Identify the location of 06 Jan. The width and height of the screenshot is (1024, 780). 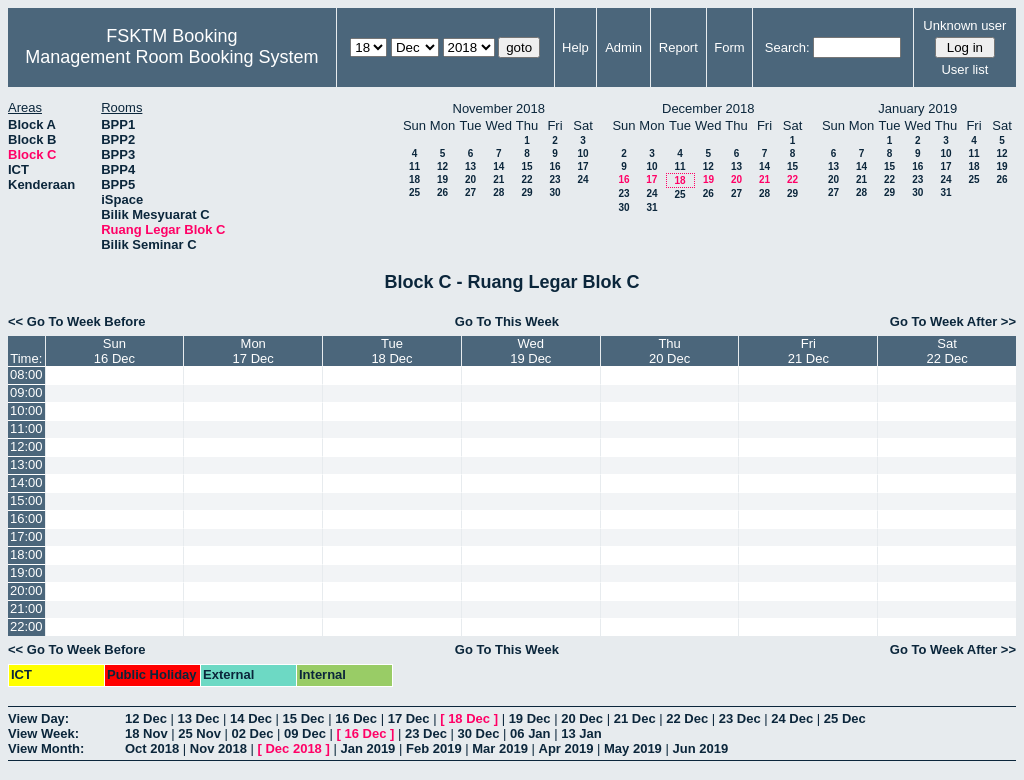
(530, 733).